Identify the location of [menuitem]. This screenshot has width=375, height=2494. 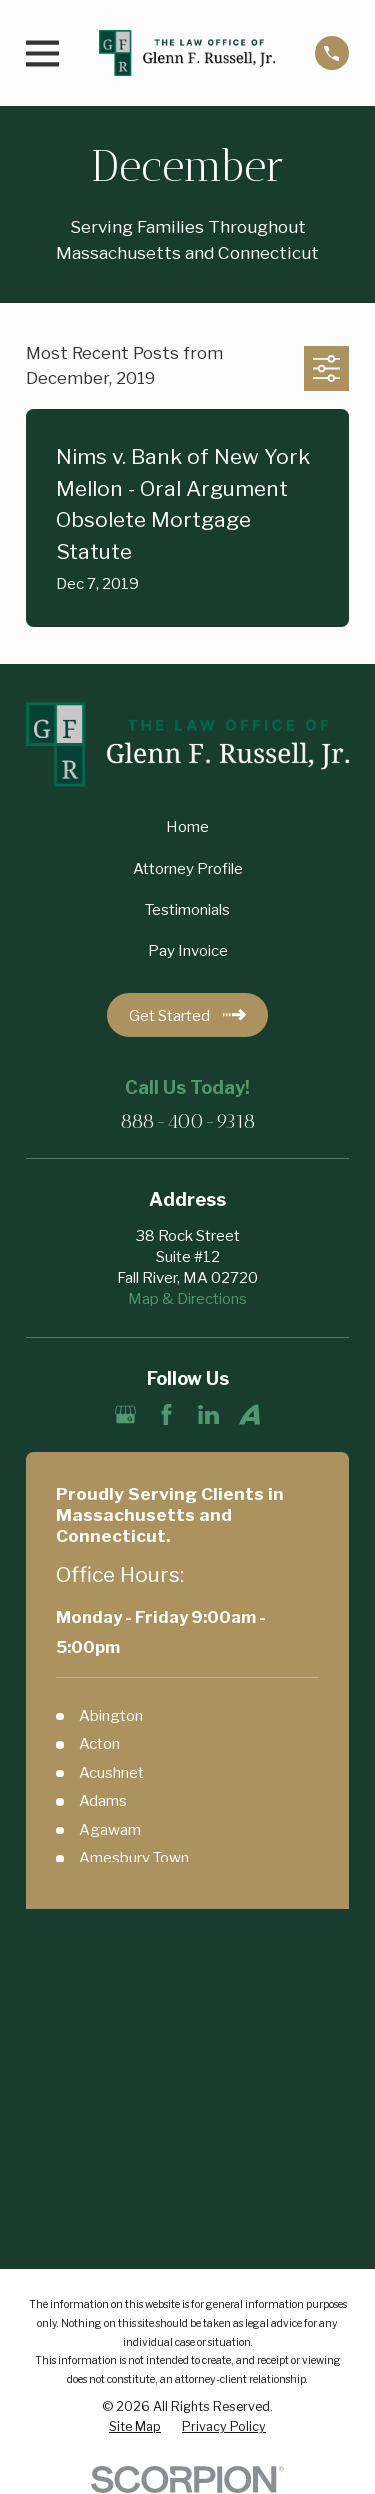
(135, 2427).